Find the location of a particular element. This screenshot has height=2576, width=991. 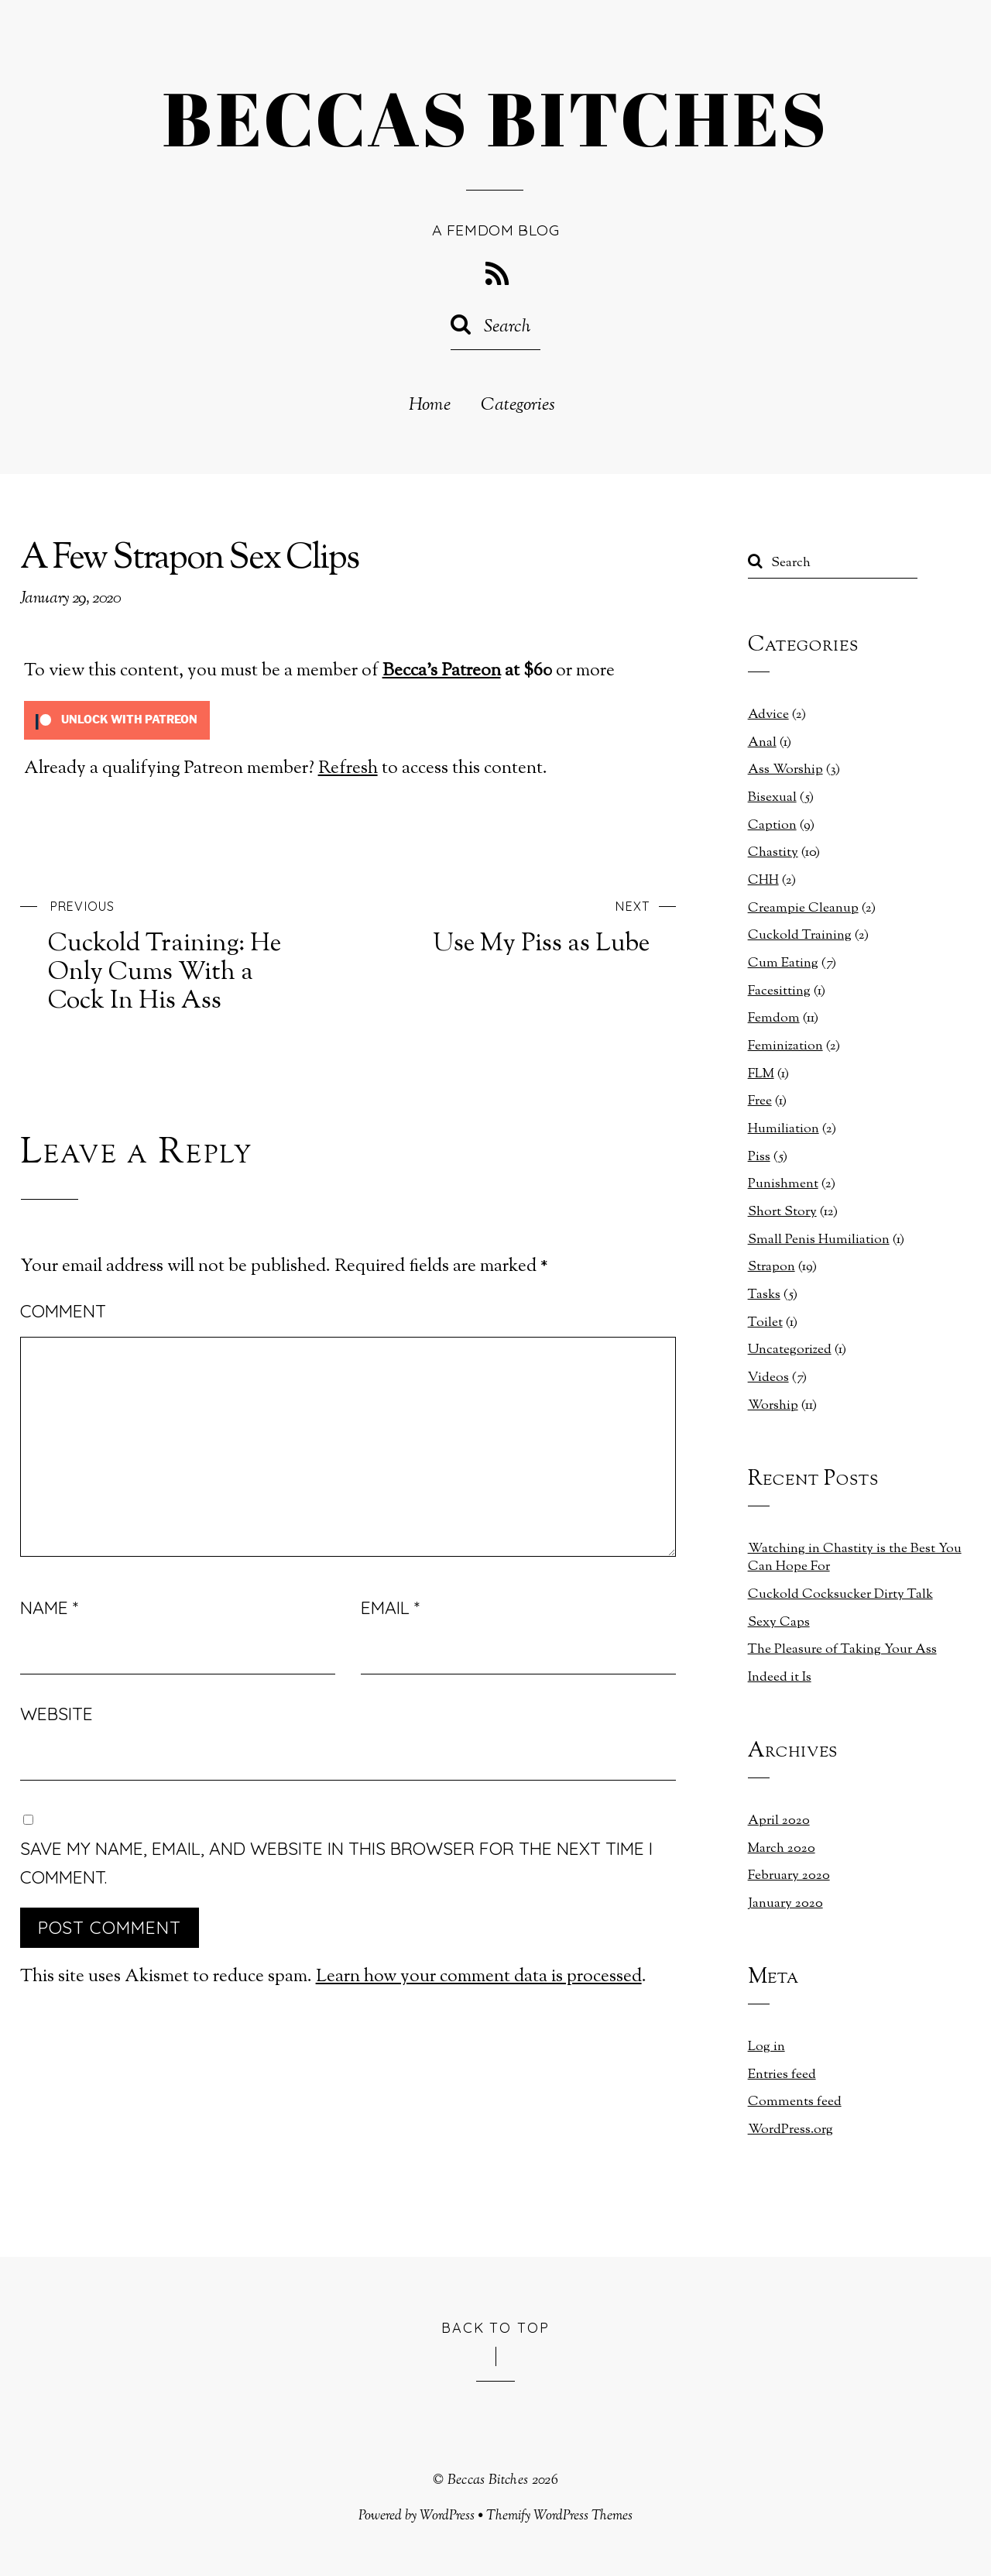

Chastity is located at coordinates (773, 852).